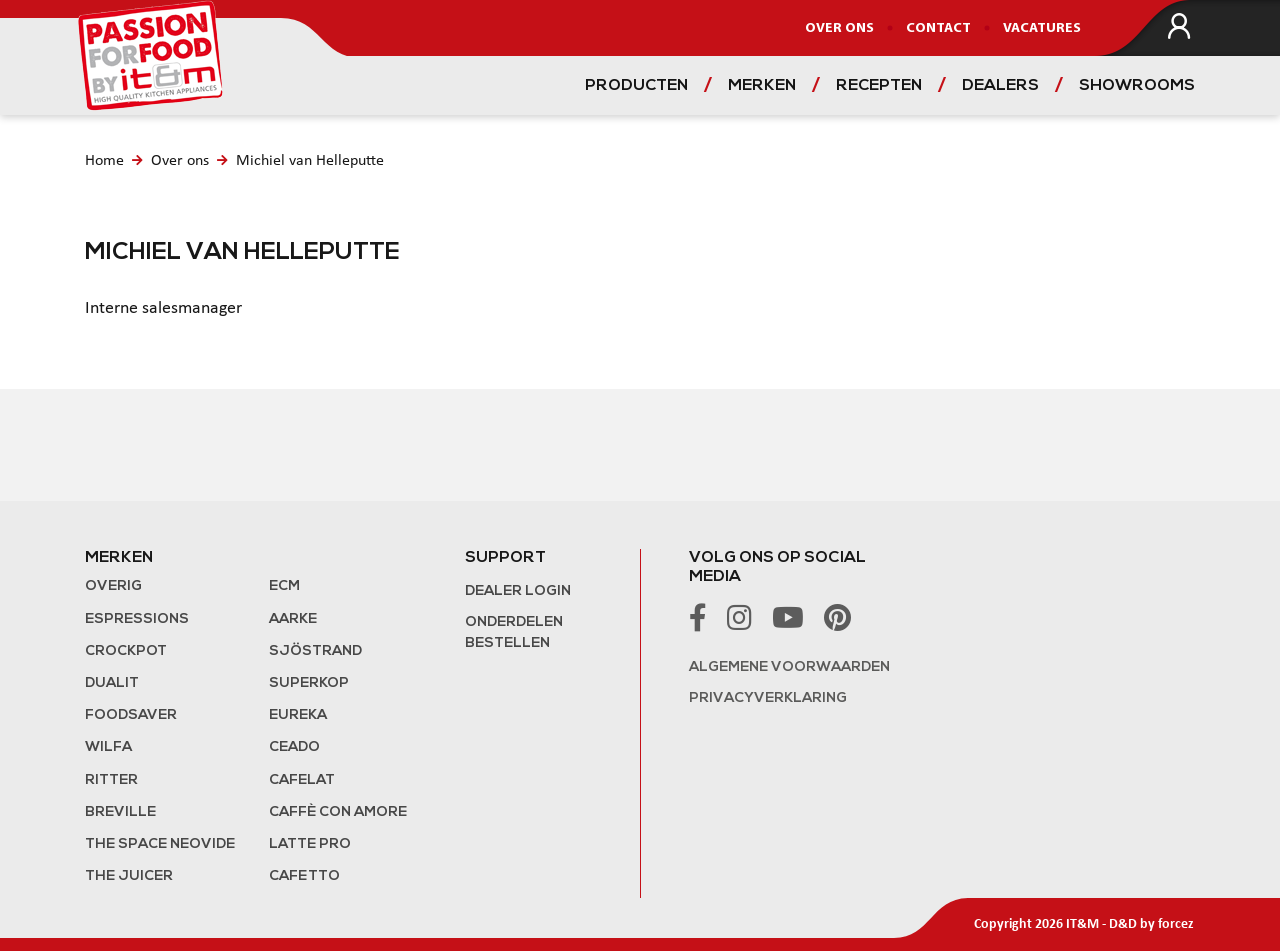 Image resolution: width=1280 pixels, height=951 pixels. What do you see at coordinates (131, 715) in the screenshot?
I see `FoodSaver` at bounding box center [131, 715].